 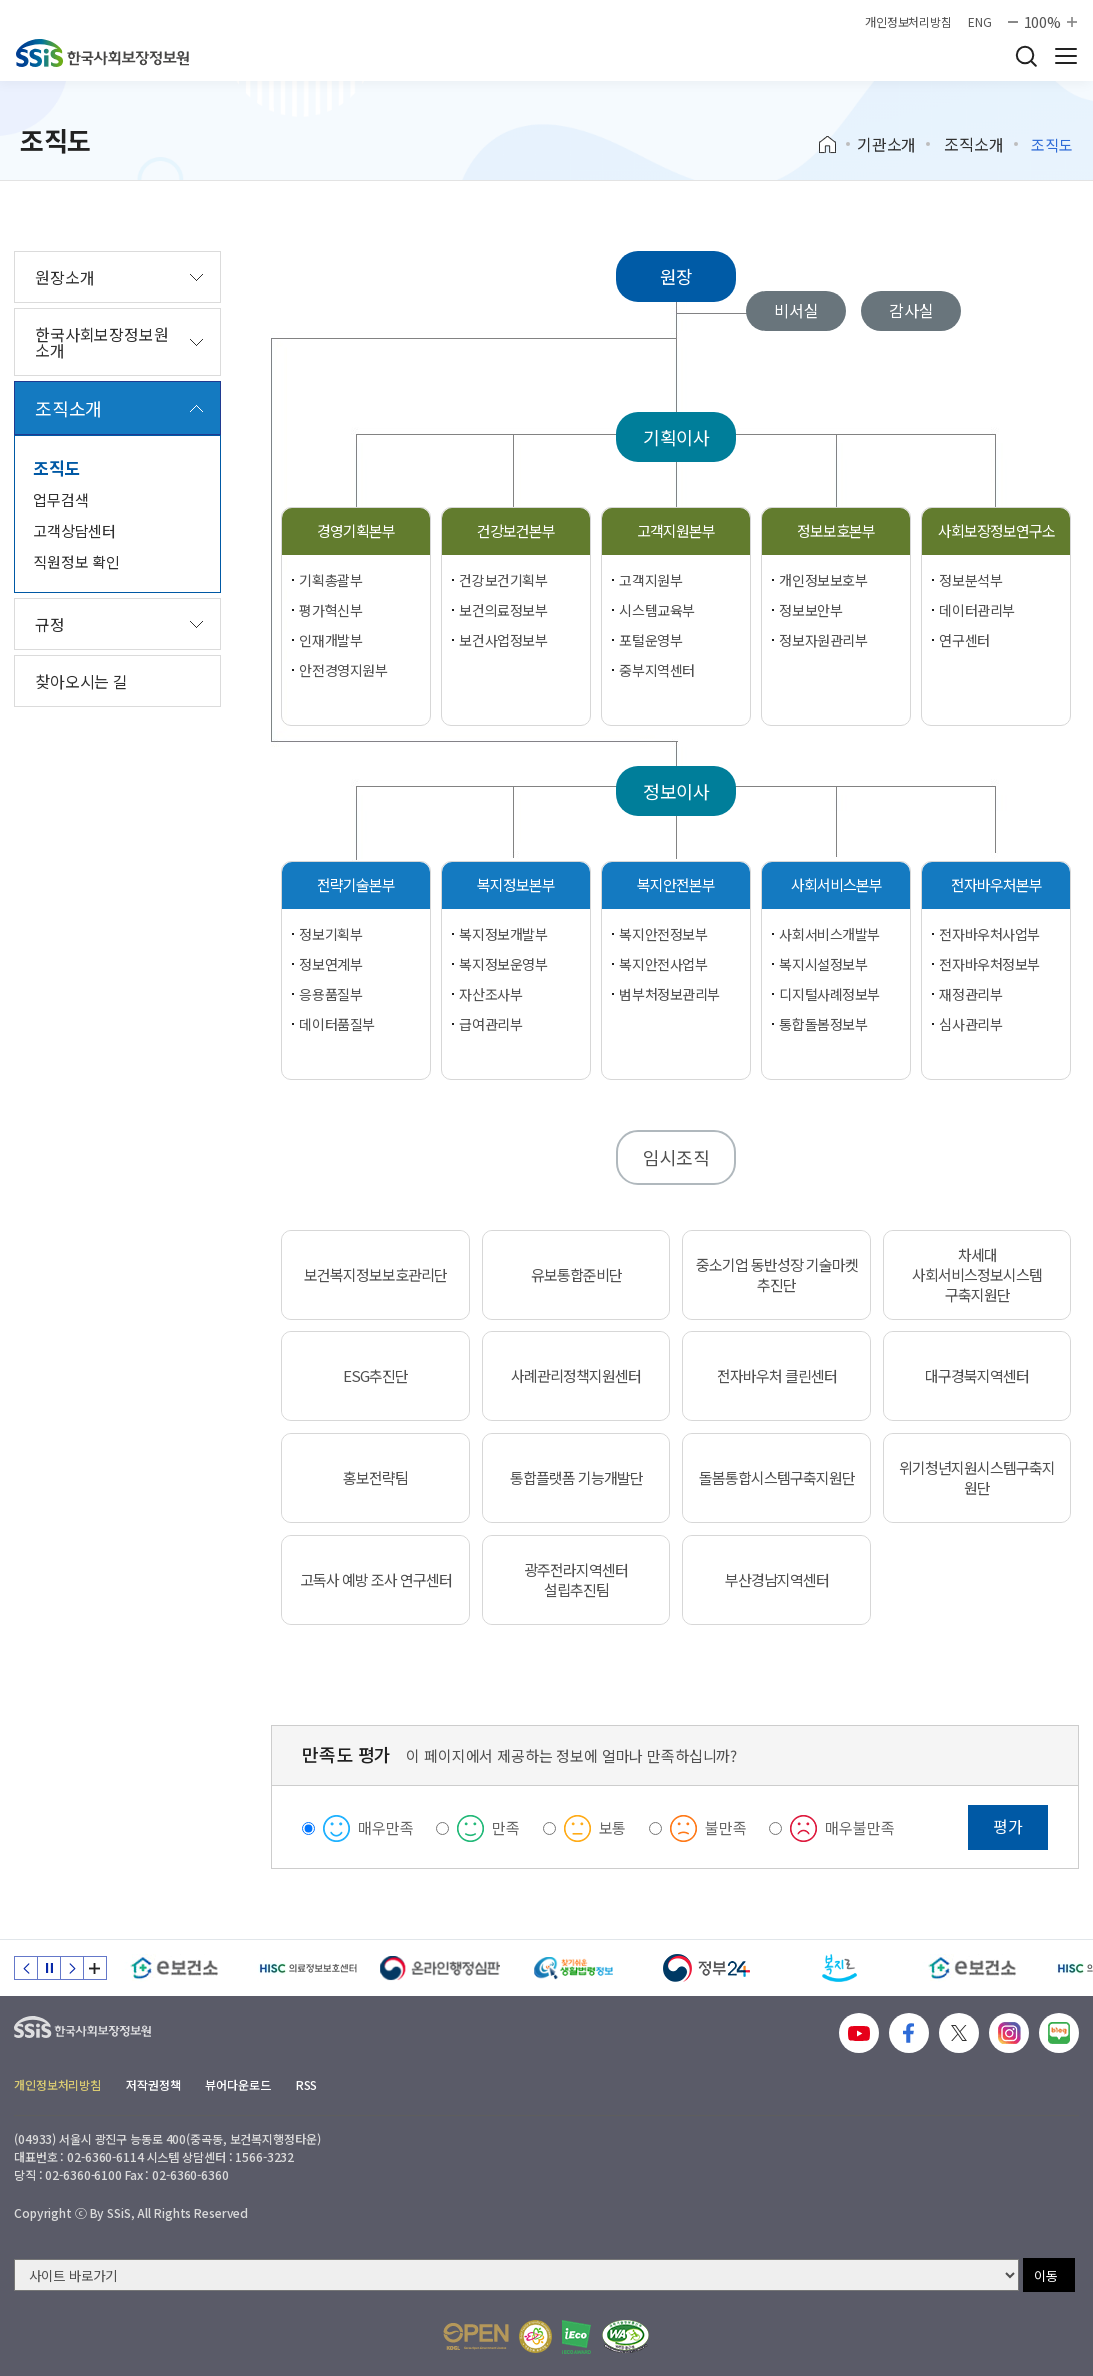 What do you see at coordinates (823, 1024) in the screenshot?
I see `통합돌봄정보부` at bounding box center [823, 1024].